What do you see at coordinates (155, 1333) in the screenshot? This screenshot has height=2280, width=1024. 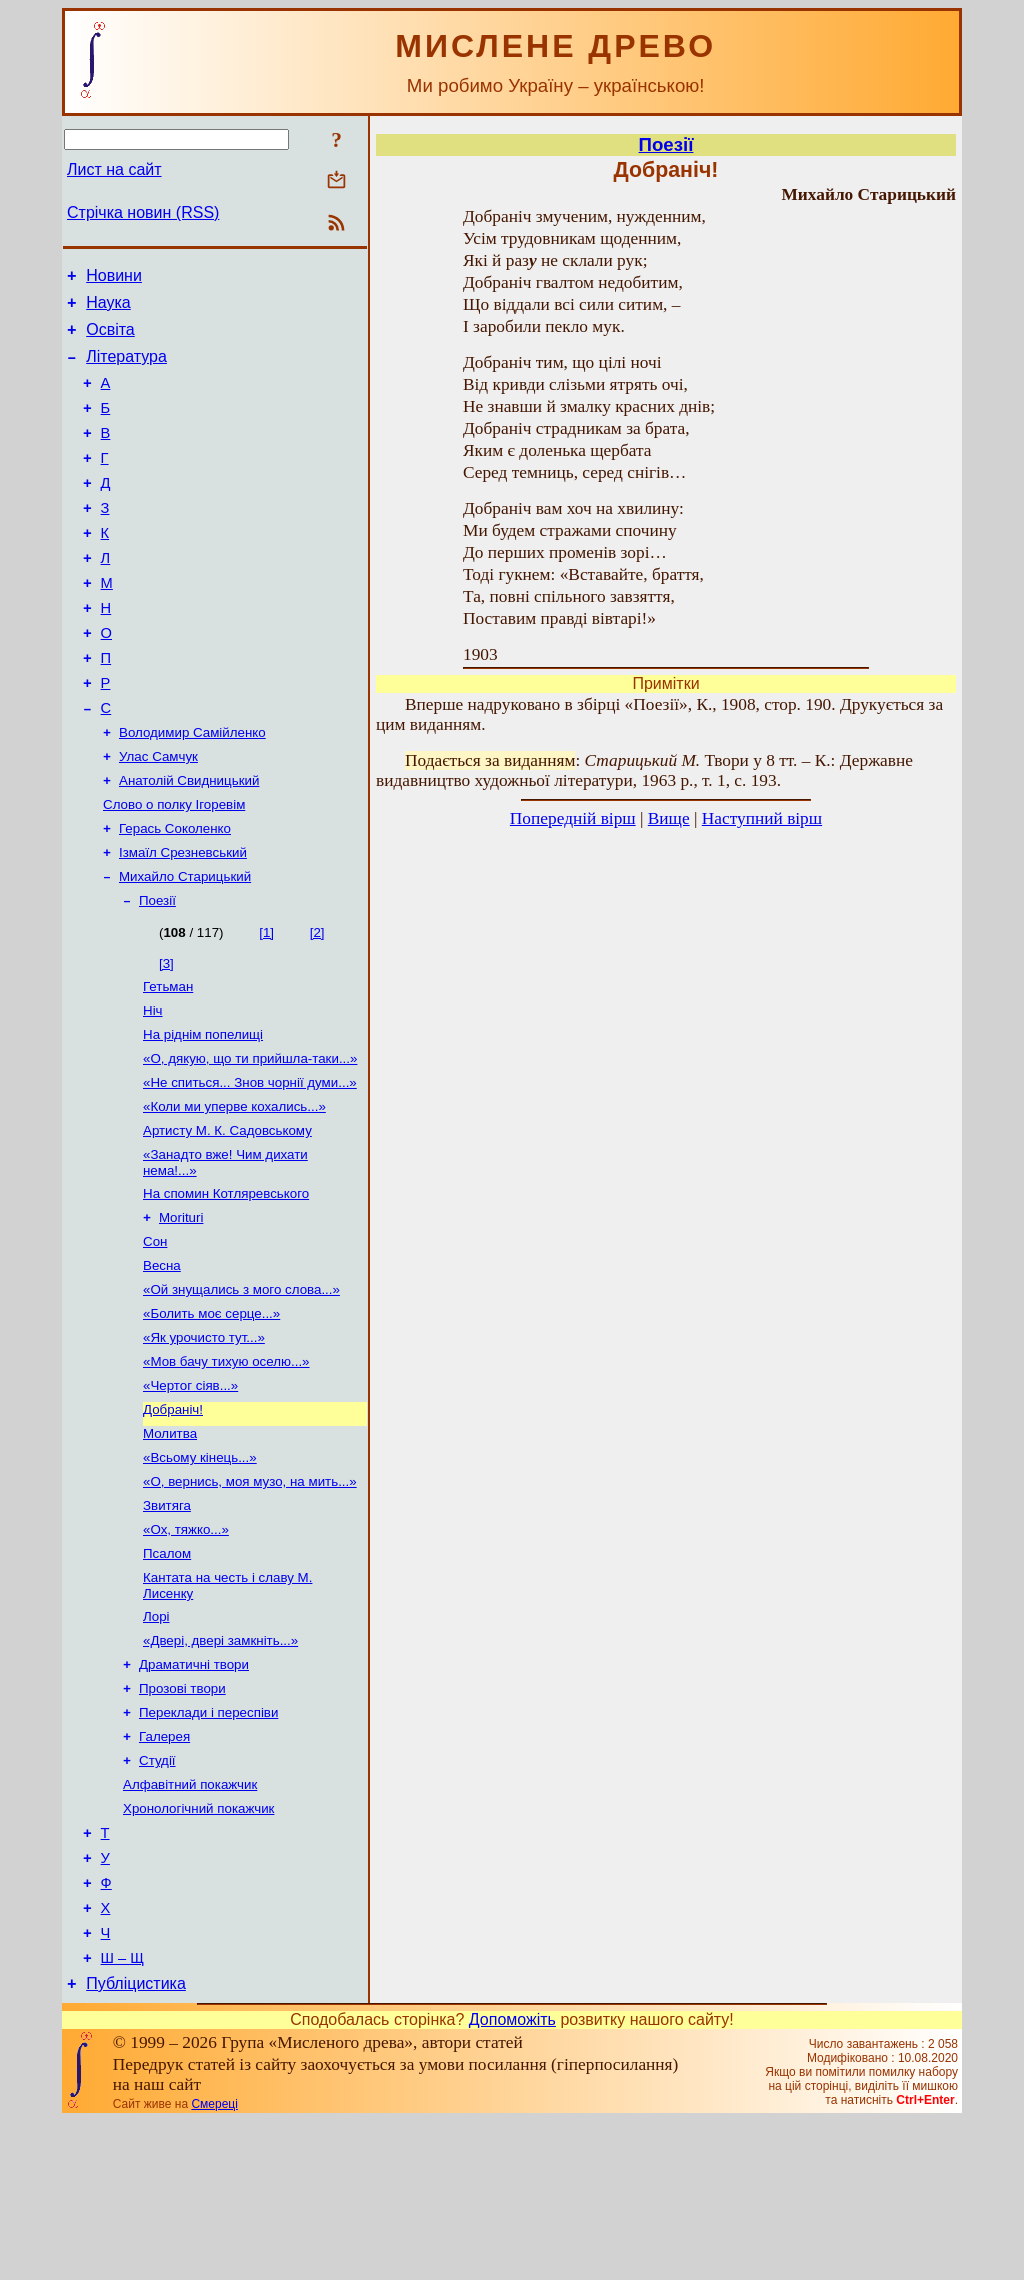 I see `Сон` at bounding box center [155, 1333].